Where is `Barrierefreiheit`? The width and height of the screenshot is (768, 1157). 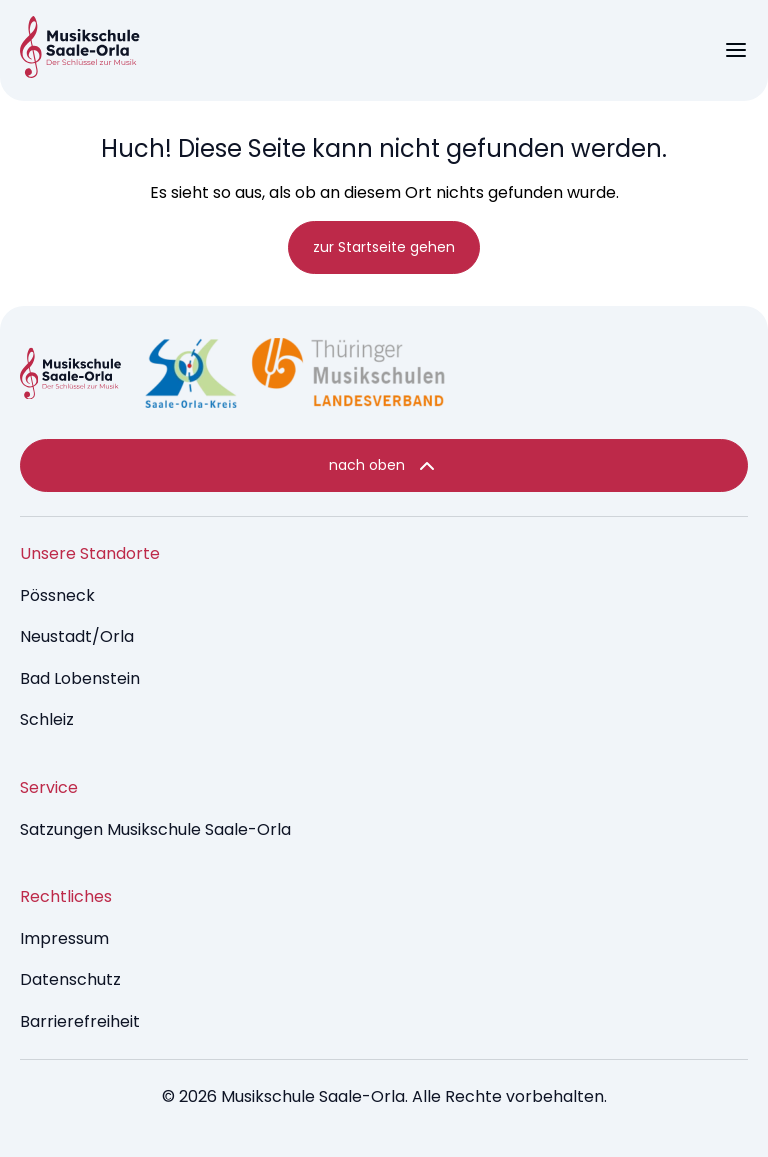
Barrierefreiheit is located at coordinates (80, 1021).